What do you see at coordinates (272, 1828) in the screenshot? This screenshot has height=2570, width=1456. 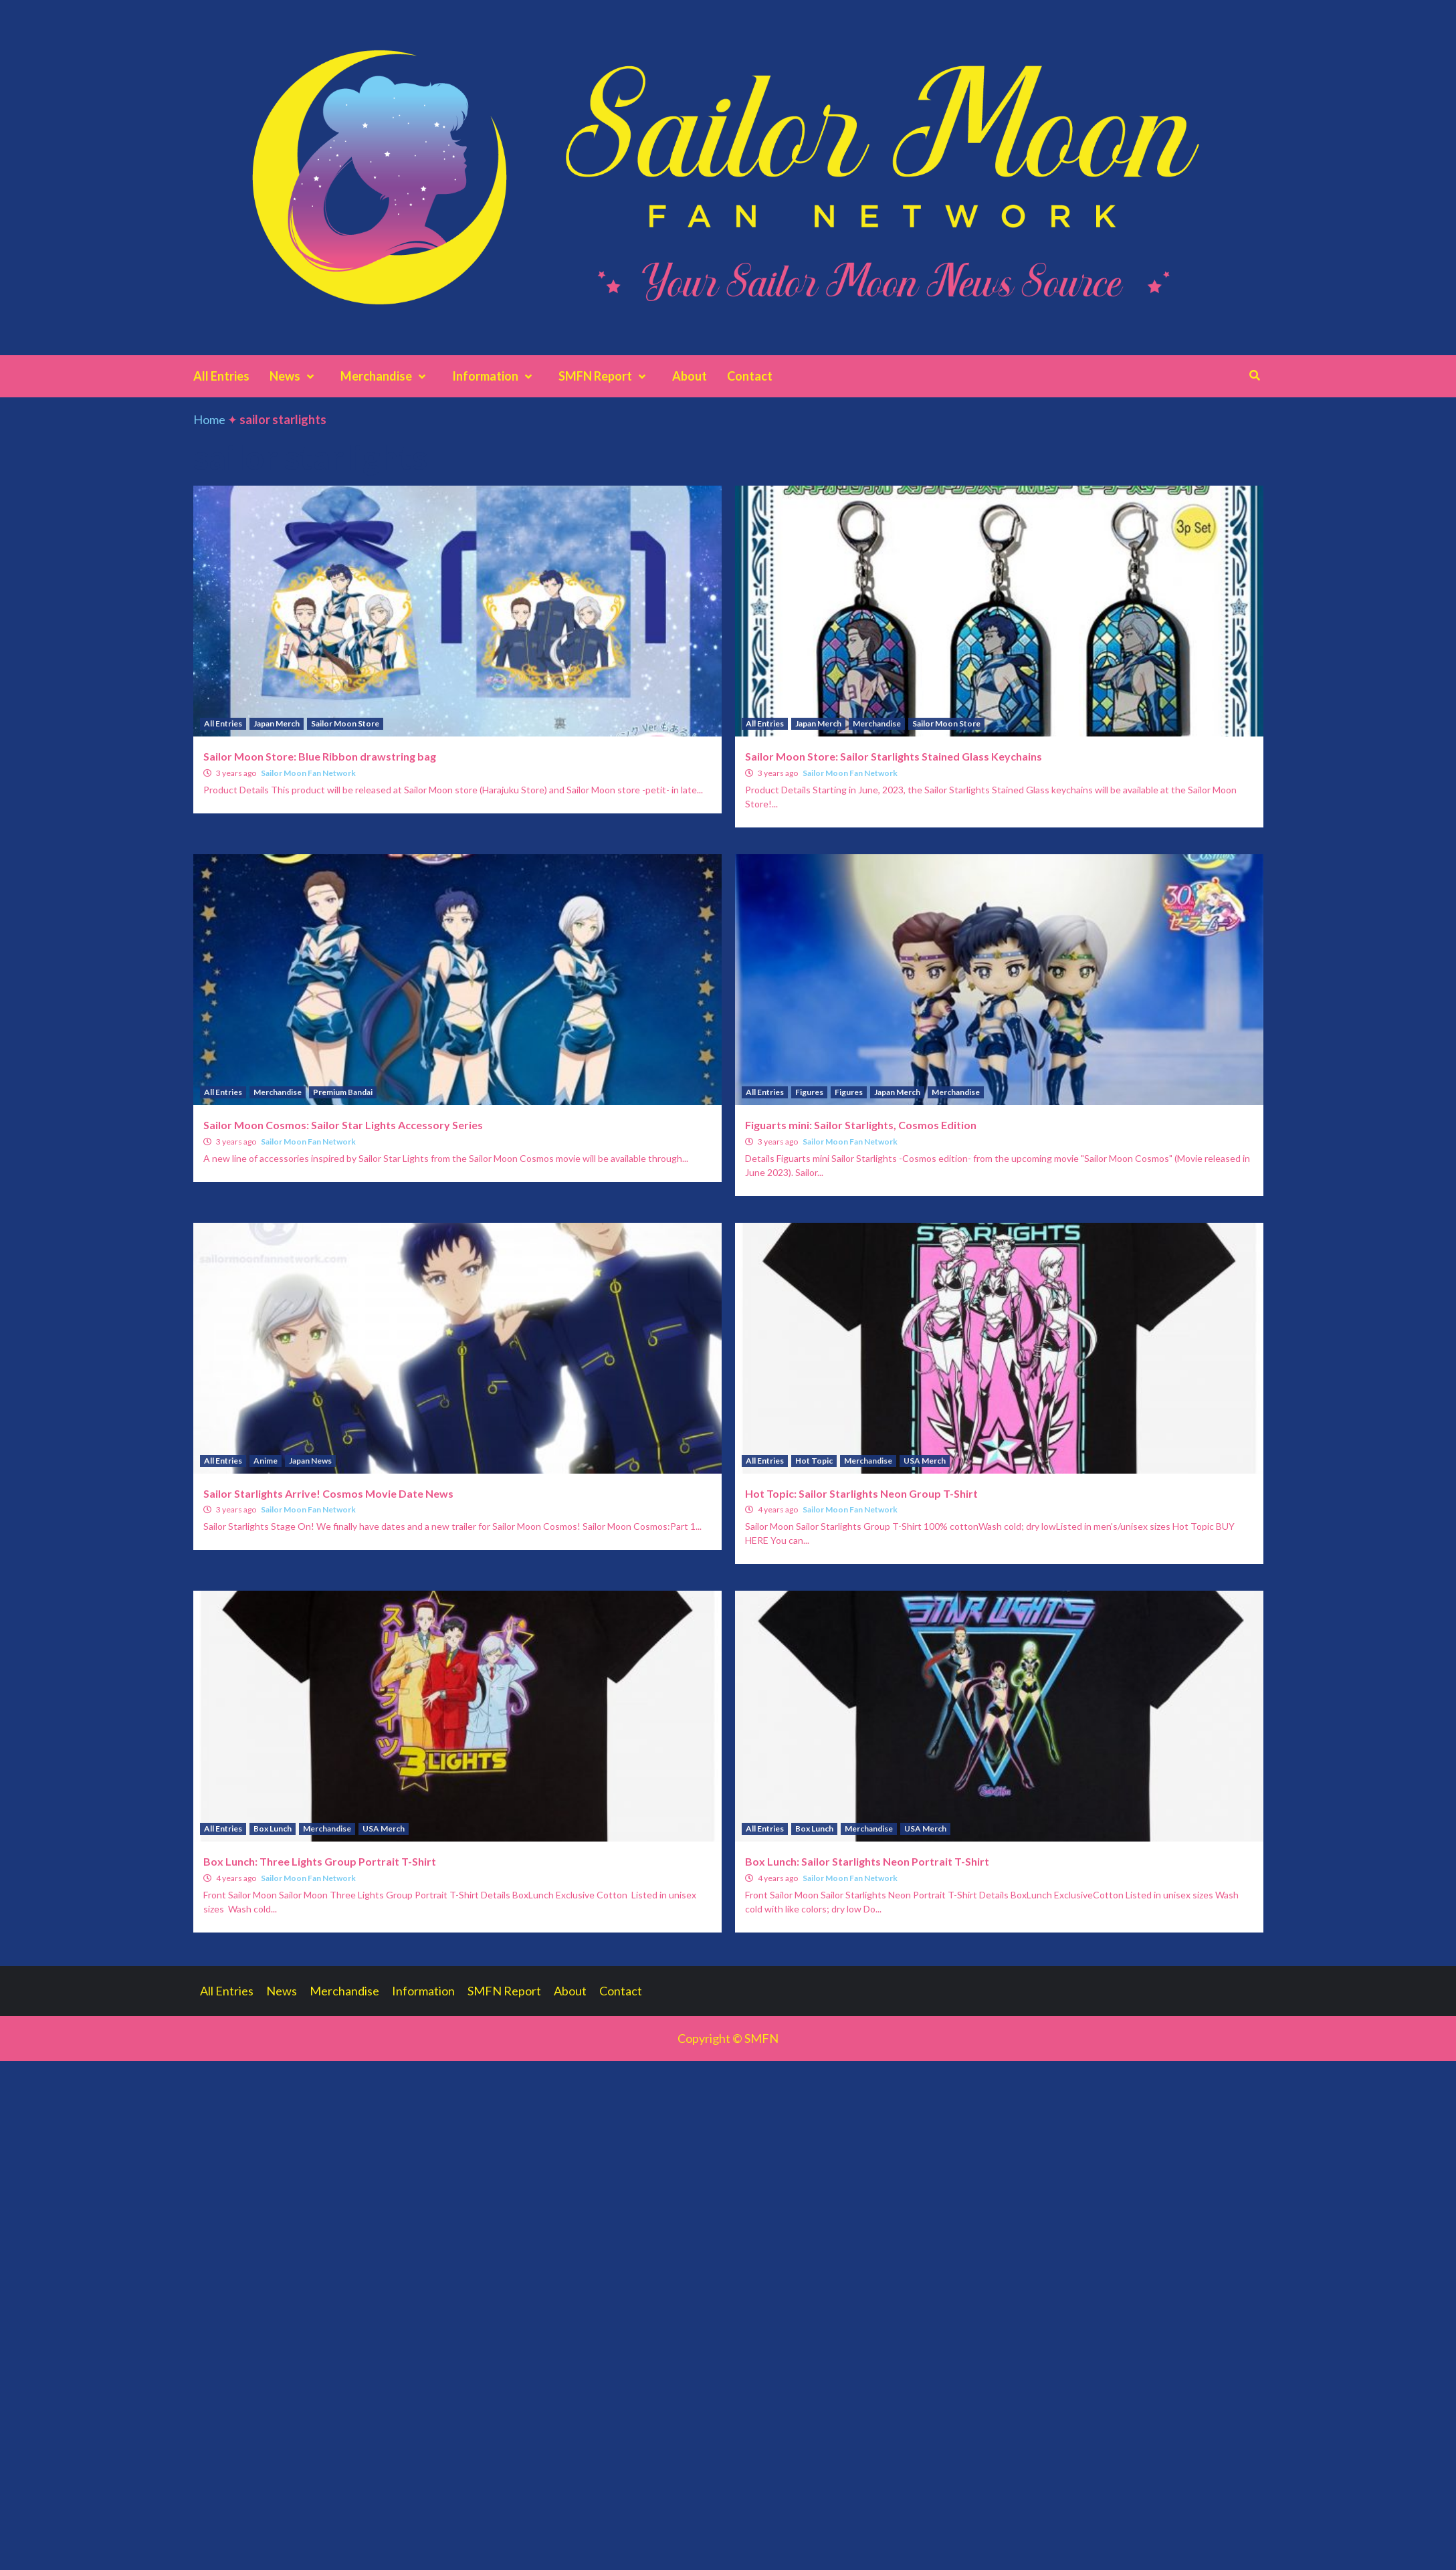 I see `Box Lunch` at bounding box center [272, 1828].